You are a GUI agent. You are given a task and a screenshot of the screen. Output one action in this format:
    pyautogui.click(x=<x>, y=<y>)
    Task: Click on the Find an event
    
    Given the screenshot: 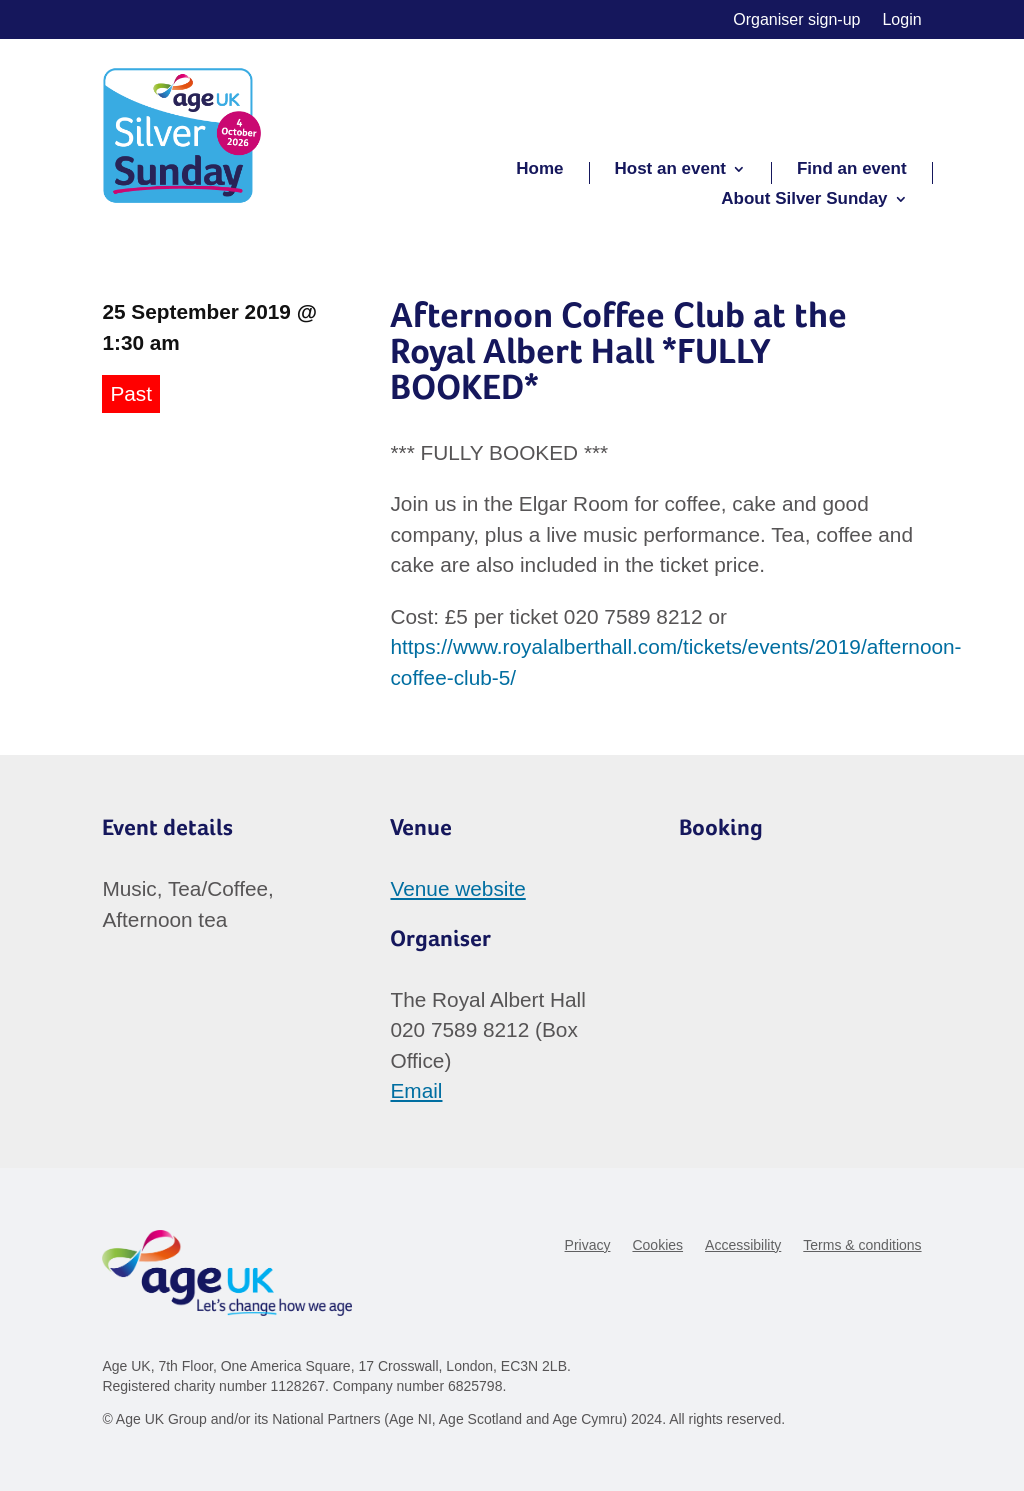 What is the action you would take?
    pyautogui.click(x=852, y=170)
    